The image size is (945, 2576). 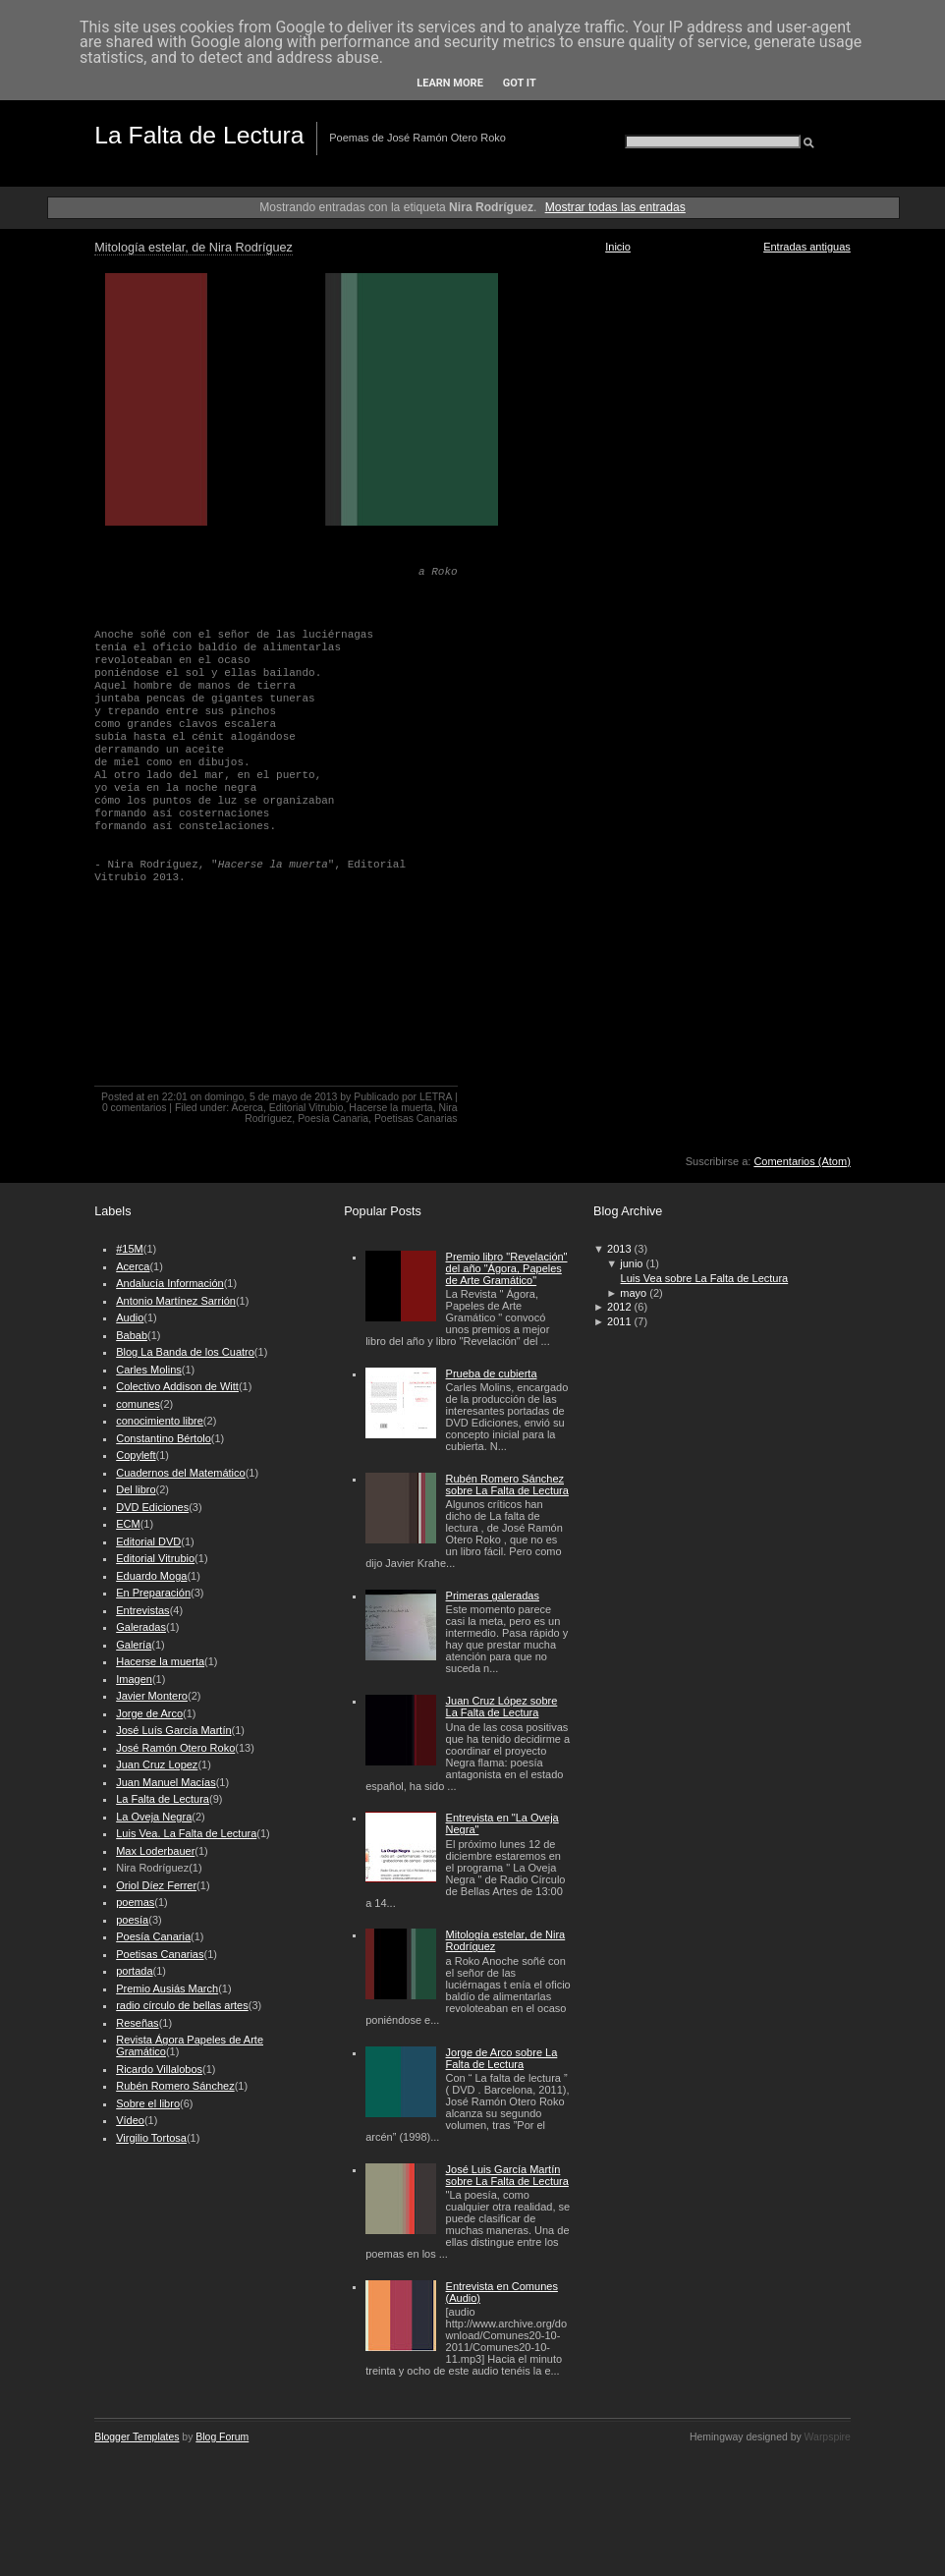 What do you see at coordinates (176, 1301) in the screenshot?
I see `Antonio Martínez Sarrión` at bounding box center [176, 1301].